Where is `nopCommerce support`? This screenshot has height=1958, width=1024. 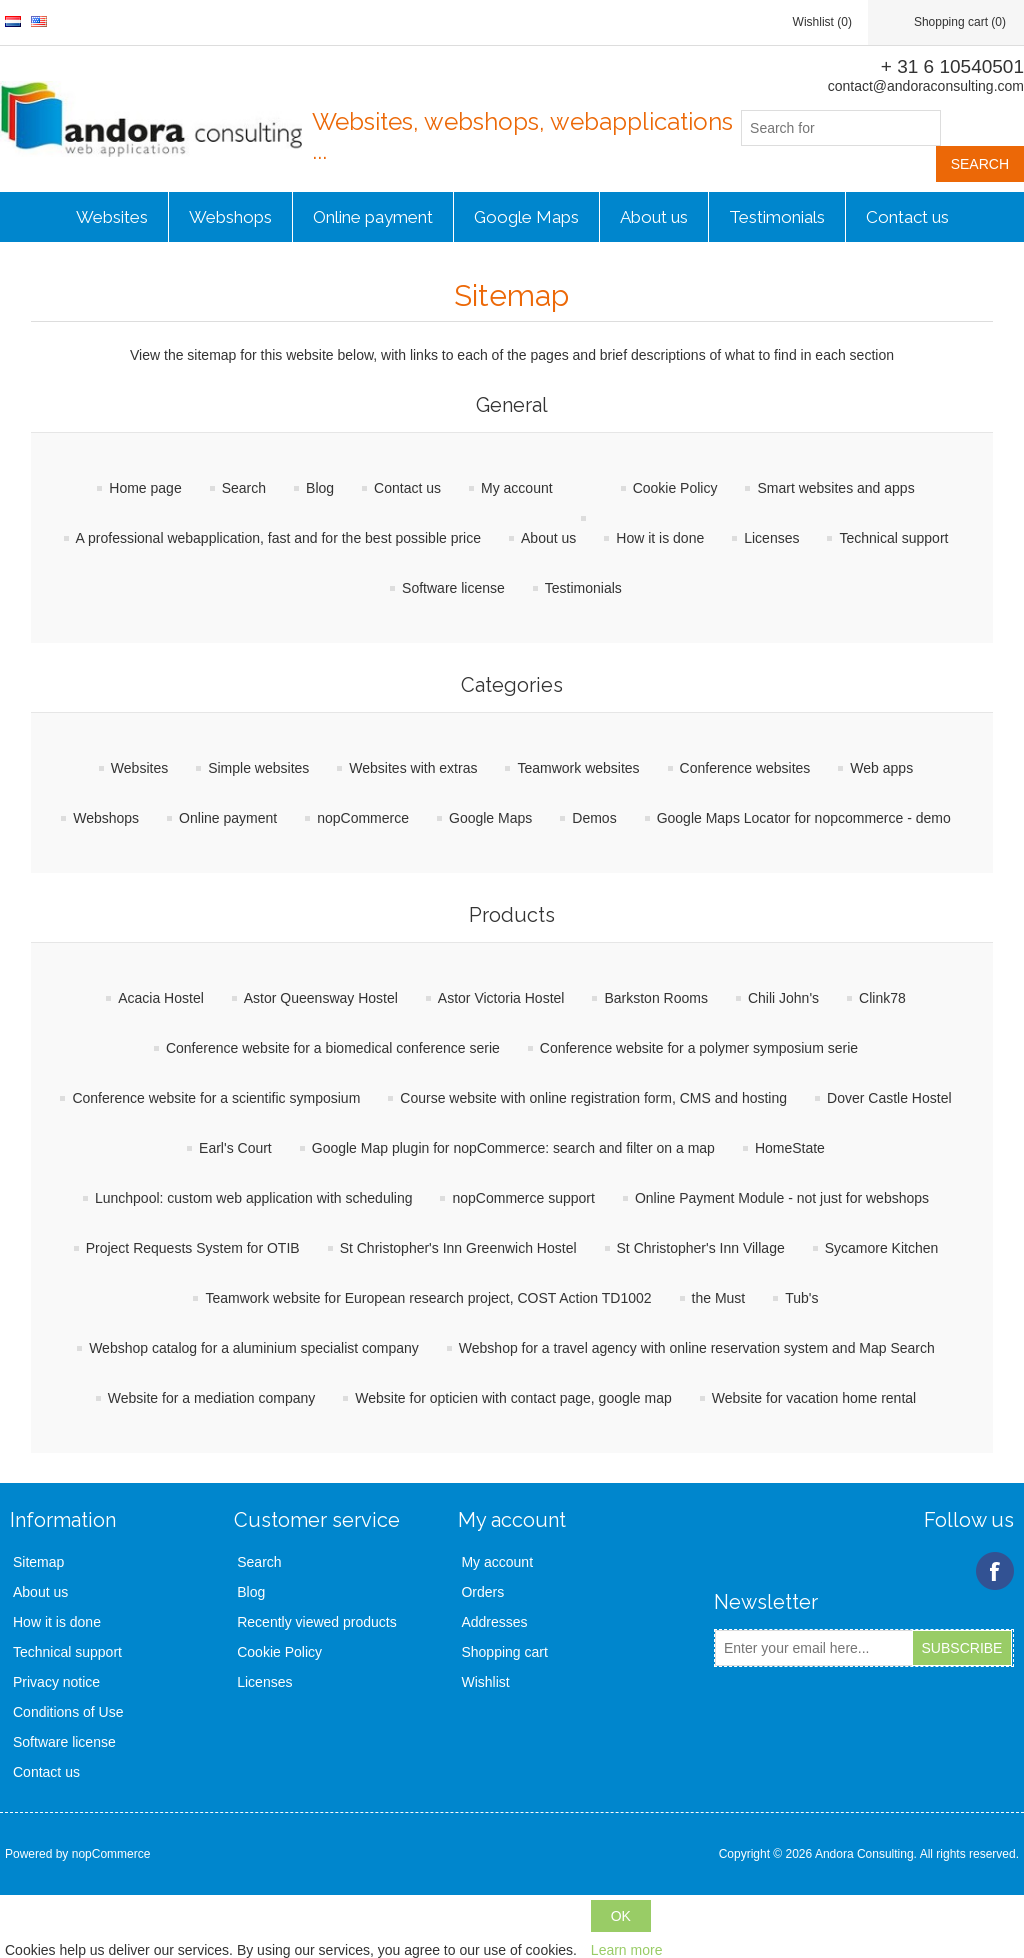 nopCommerce support is located at coordinates (523, 1198).